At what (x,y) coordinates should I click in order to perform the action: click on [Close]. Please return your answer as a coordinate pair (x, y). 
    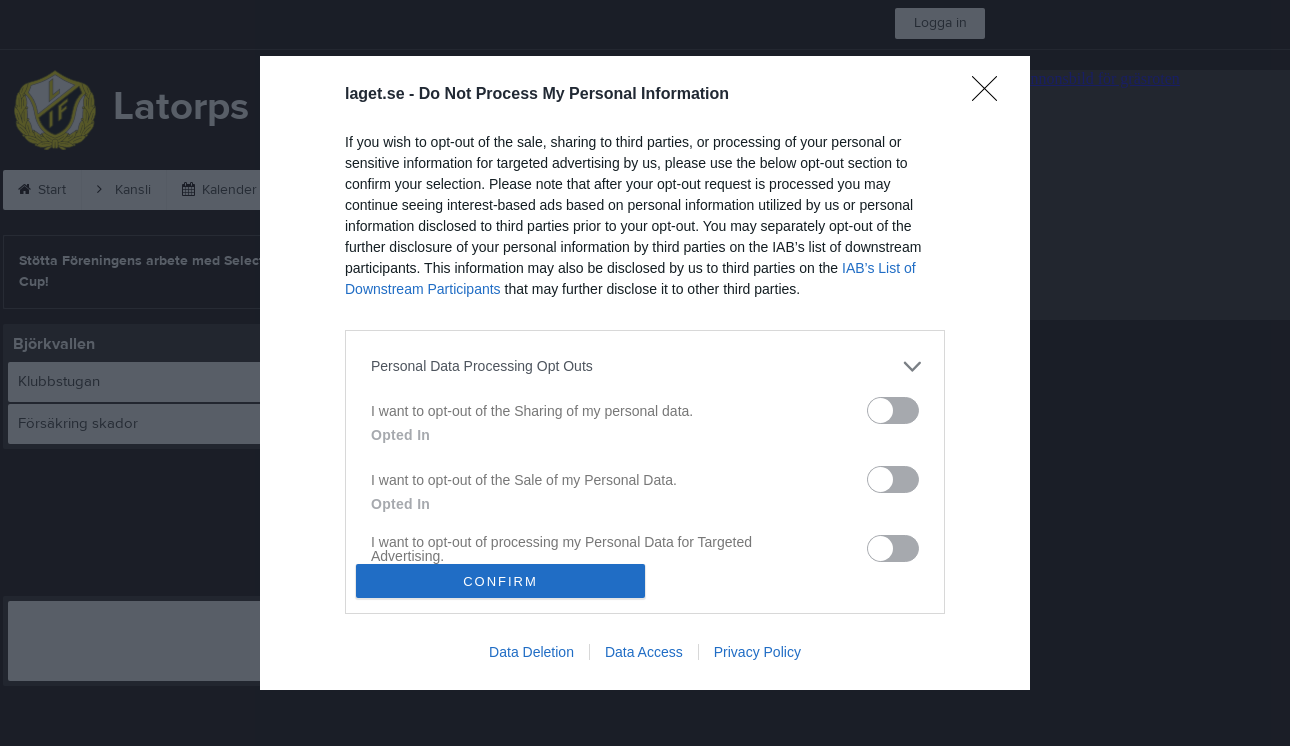
    Looking at the image, I should click on (991, 95).